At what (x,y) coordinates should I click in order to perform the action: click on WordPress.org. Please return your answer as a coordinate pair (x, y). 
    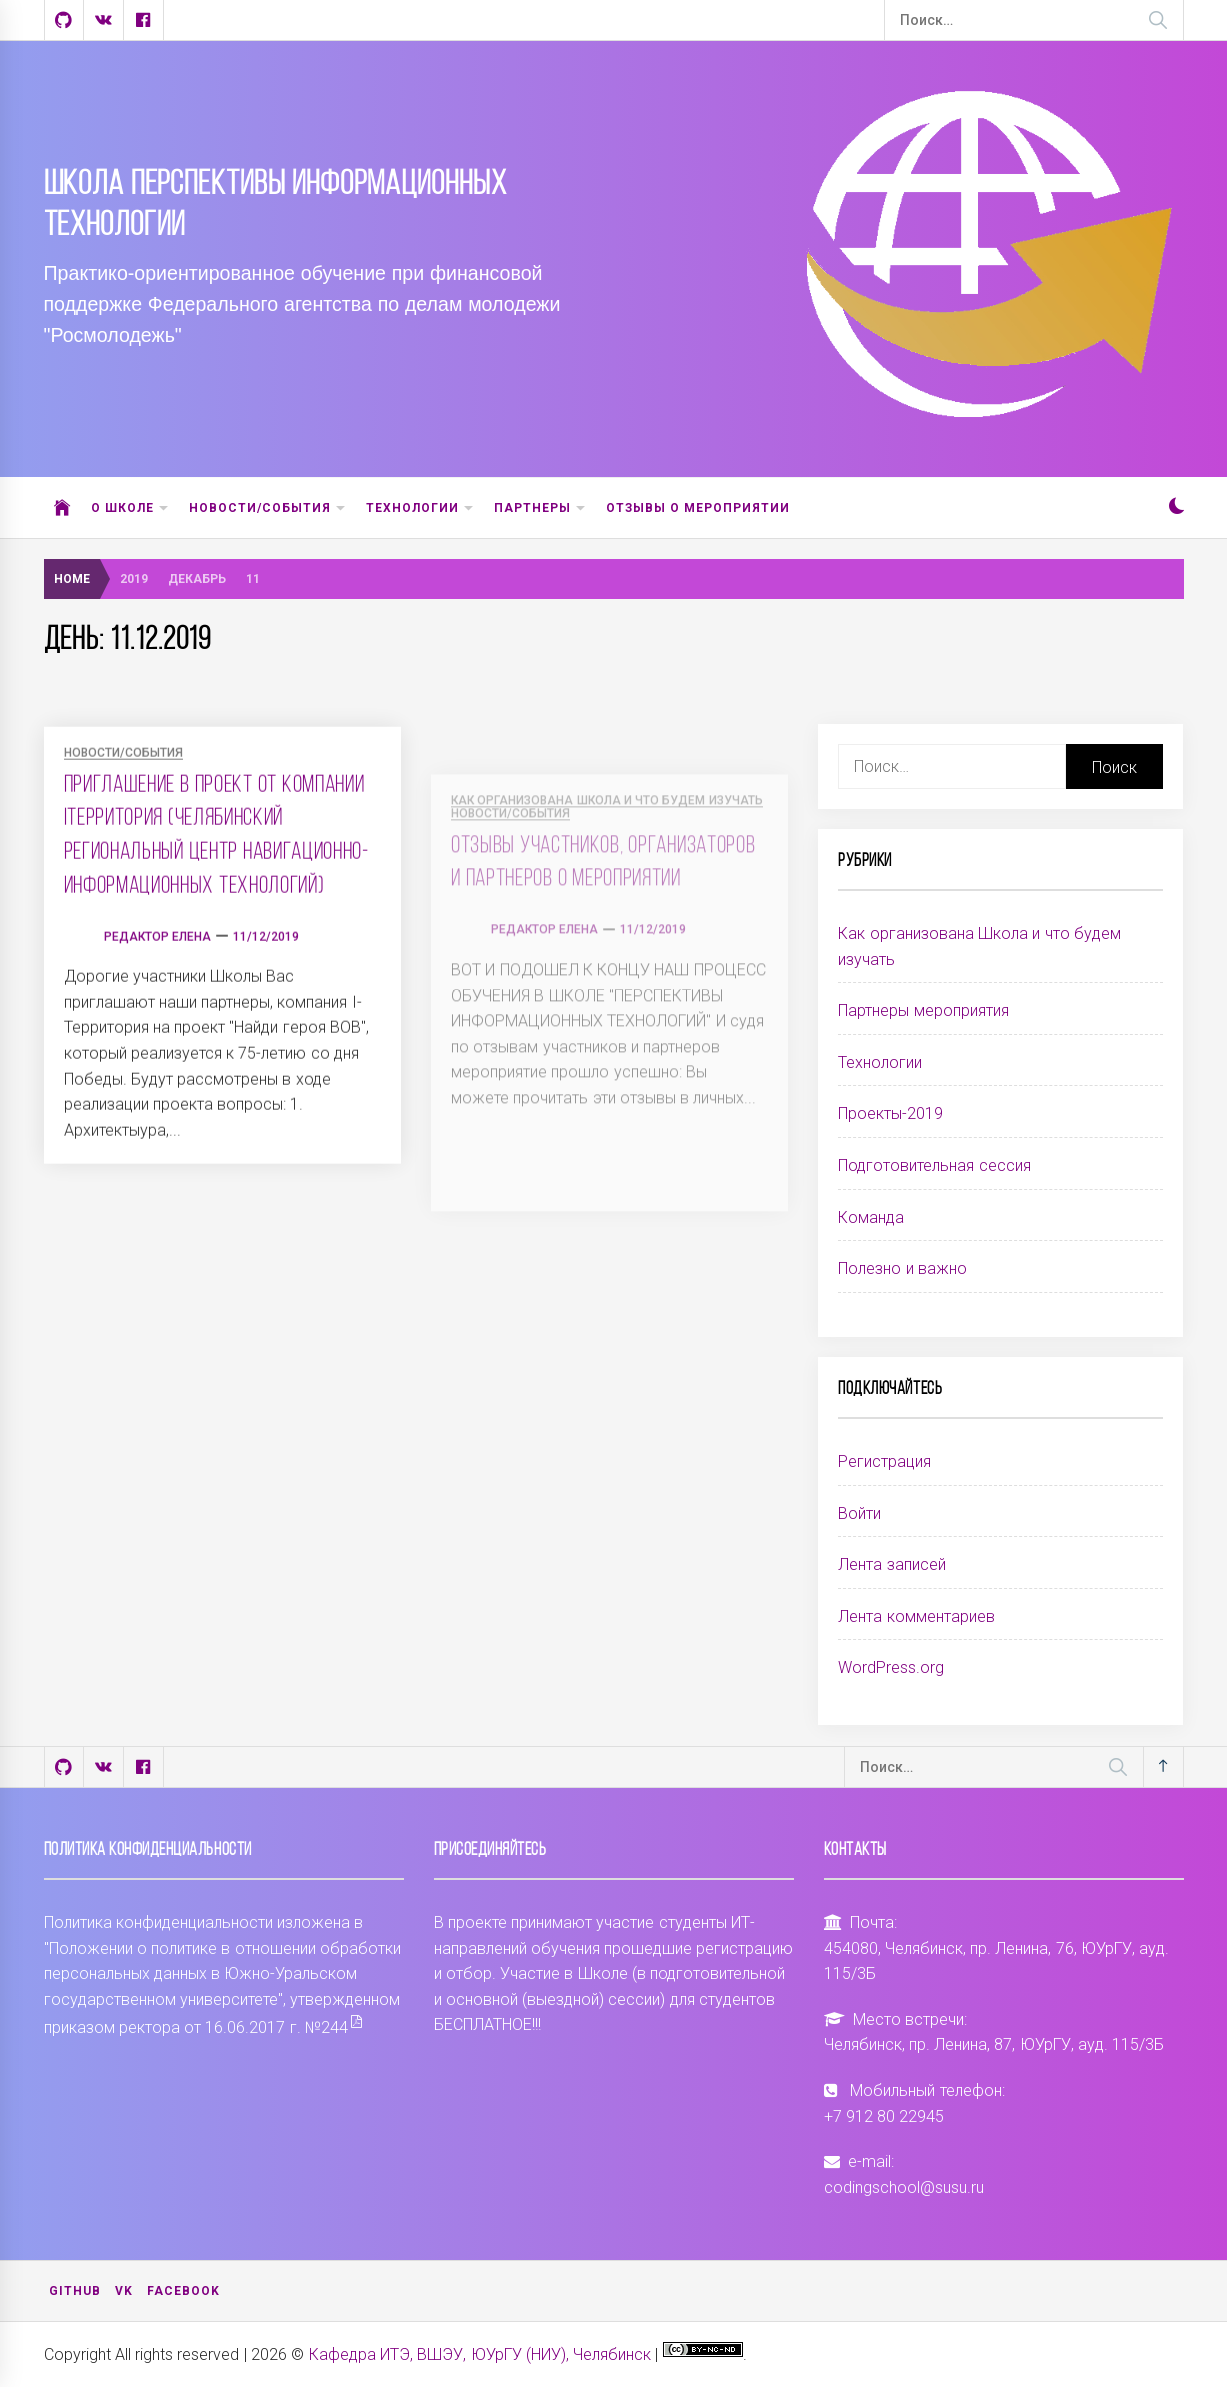
    Looking at the image, I should click on (891, 1667).